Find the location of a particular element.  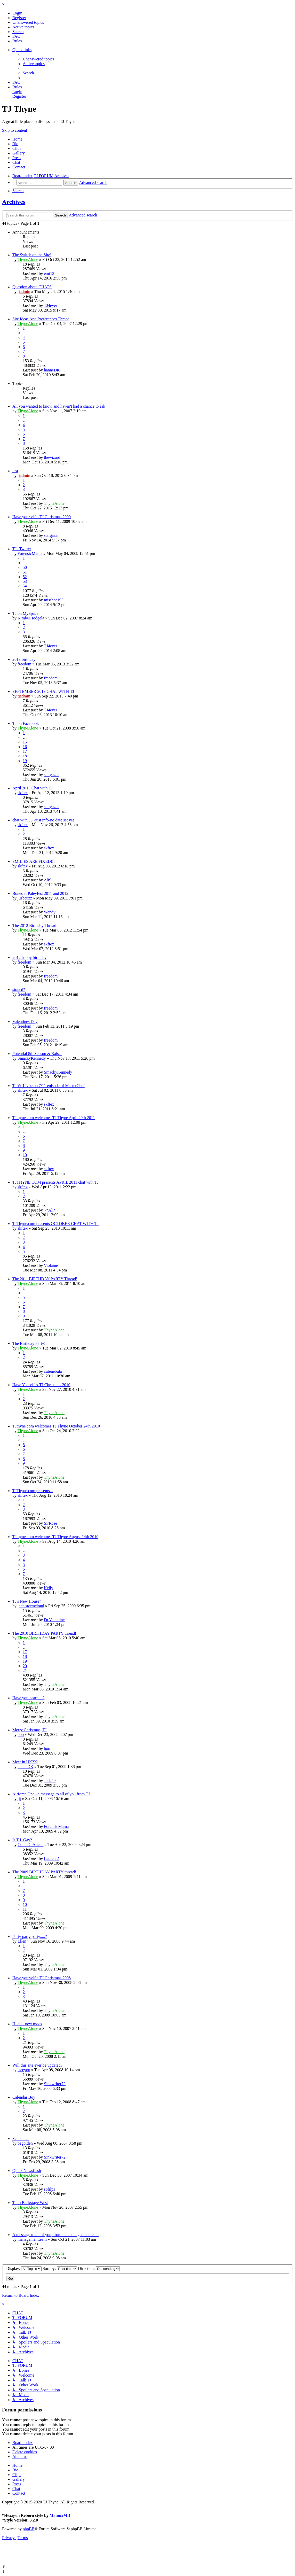

ComeOnAileen is located at coordinates (30, 1844).